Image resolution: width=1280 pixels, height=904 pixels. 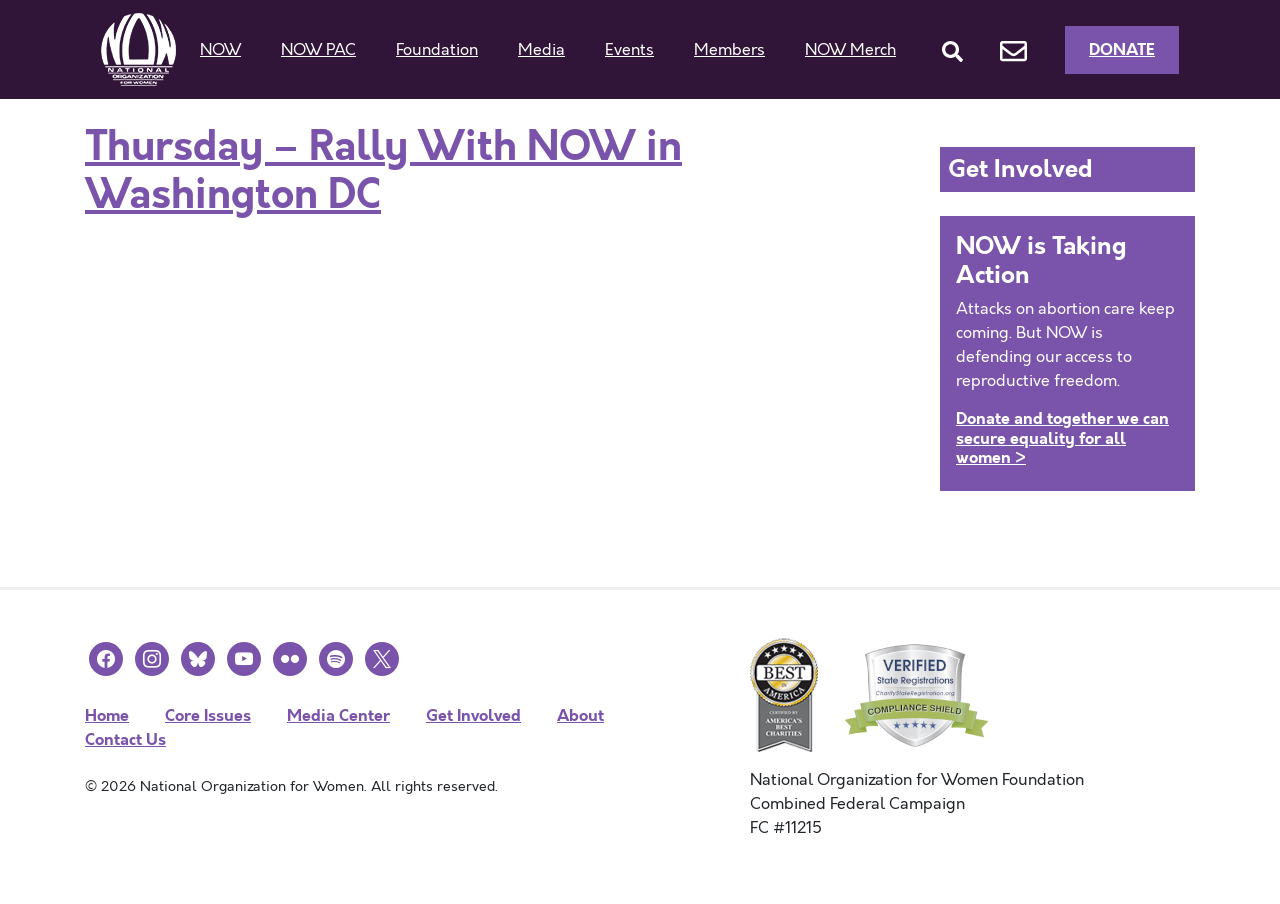 I want to click on Donate and together we can secure equality for all women >, so click(x=1062, y=437).